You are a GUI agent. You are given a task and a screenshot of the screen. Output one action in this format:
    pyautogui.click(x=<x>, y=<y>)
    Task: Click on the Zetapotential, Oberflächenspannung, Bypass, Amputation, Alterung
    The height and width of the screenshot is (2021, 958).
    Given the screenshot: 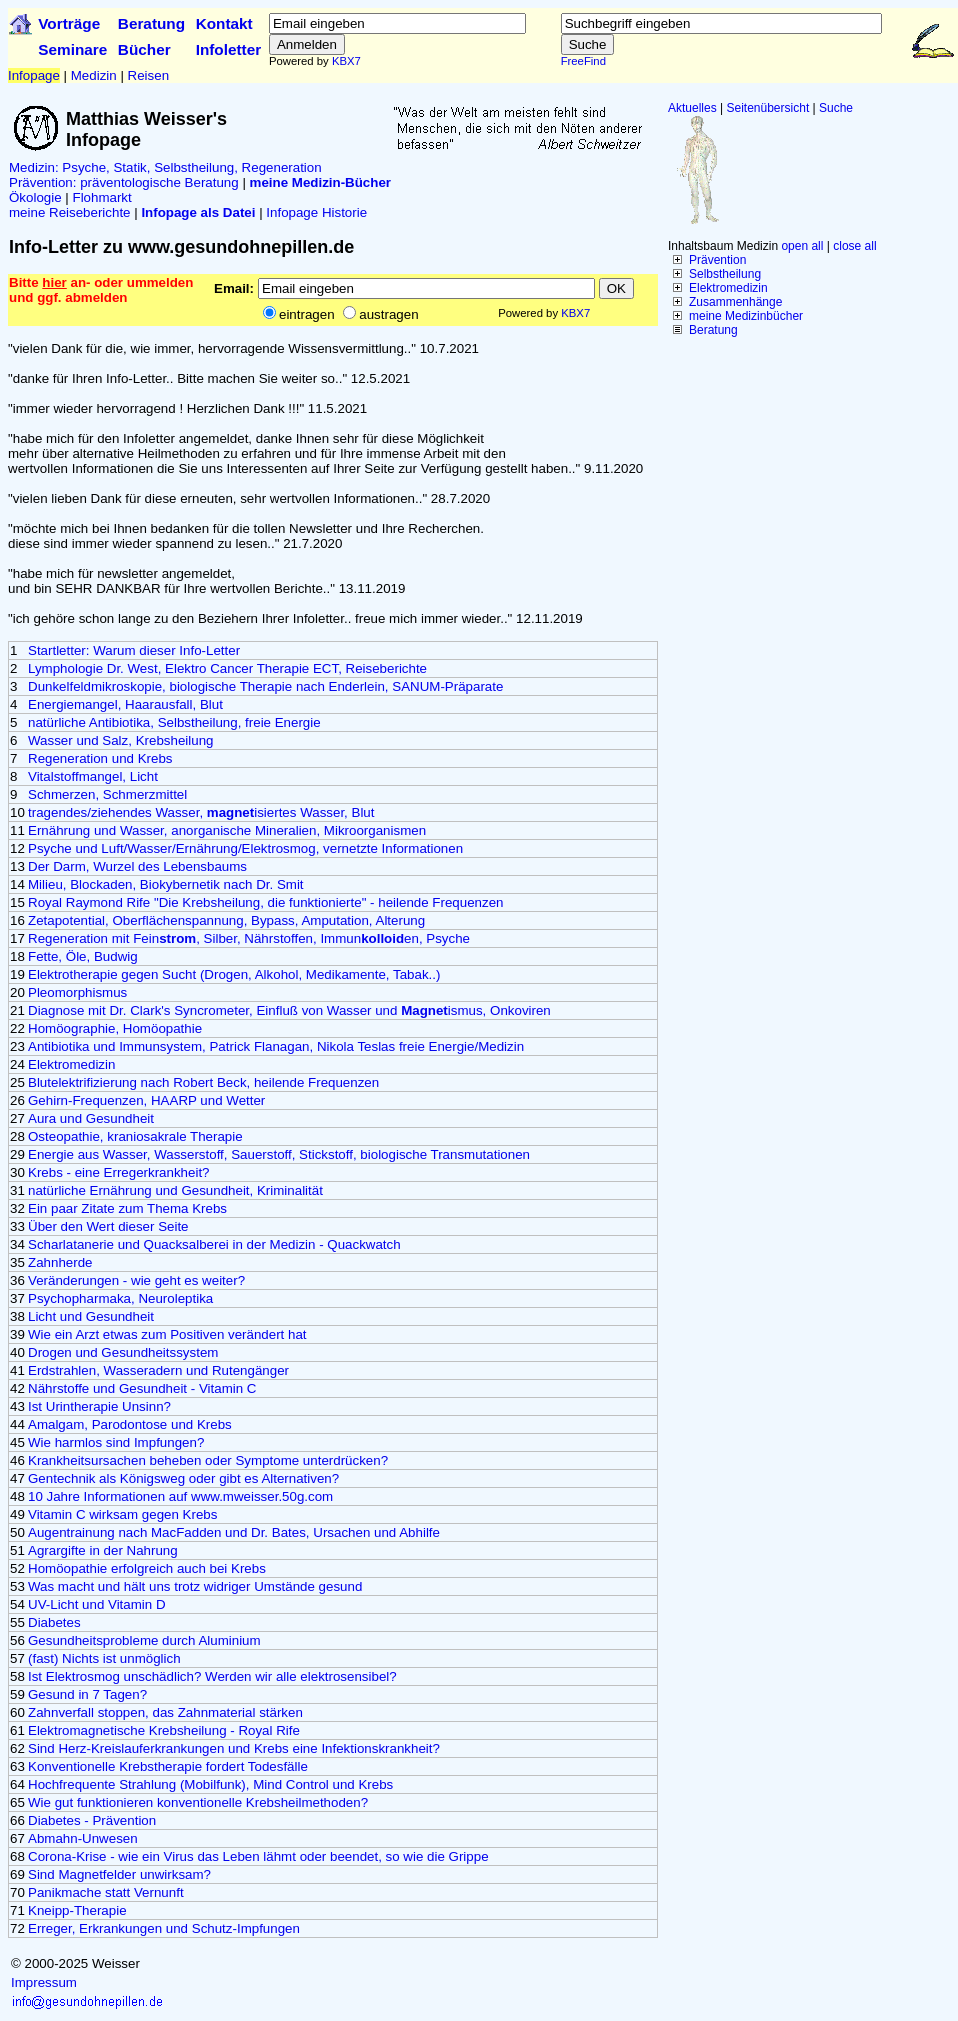 What is the action you would take?
    pyautogui.click(x=226, y=920)
    